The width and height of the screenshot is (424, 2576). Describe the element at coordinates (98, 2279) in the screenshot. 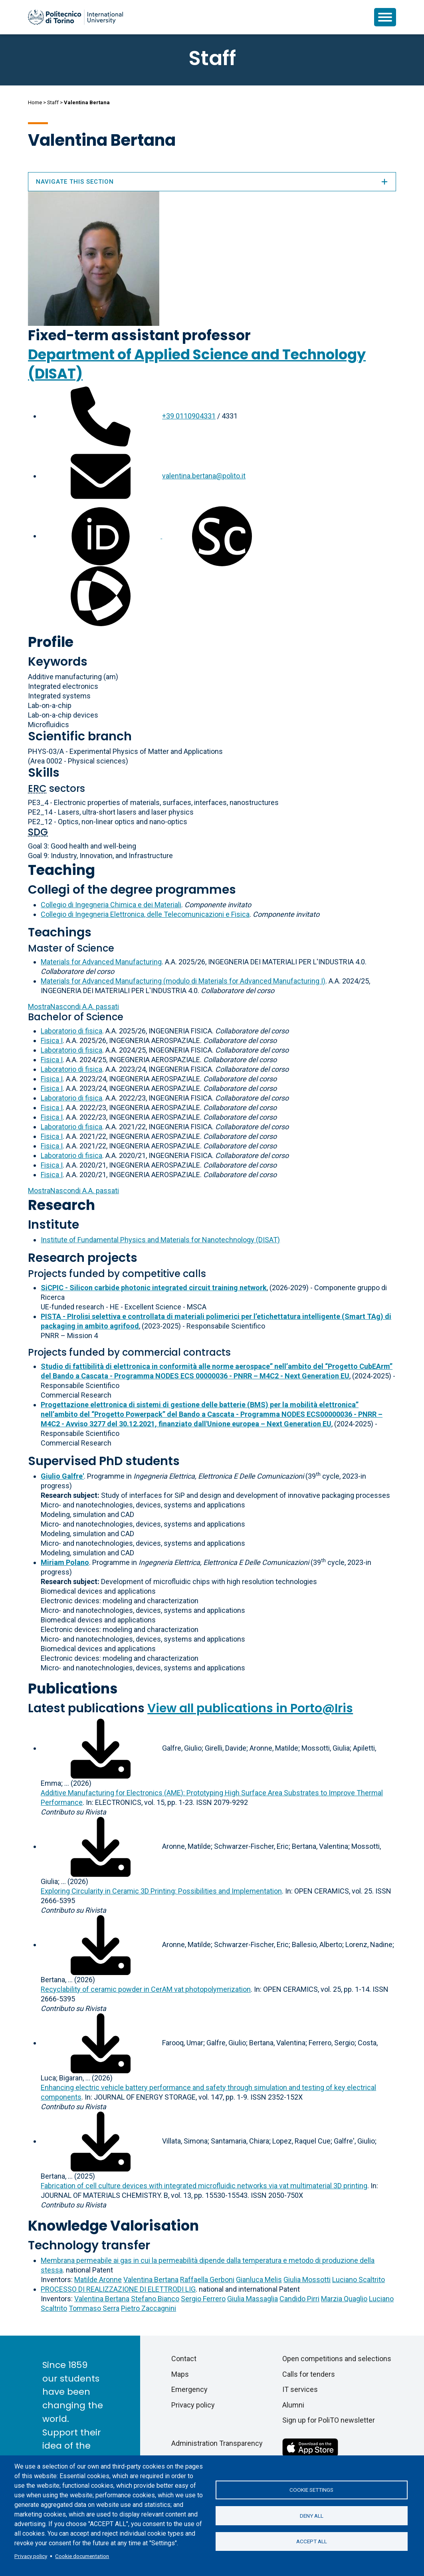

I see `Matilde Aronne` at that location.